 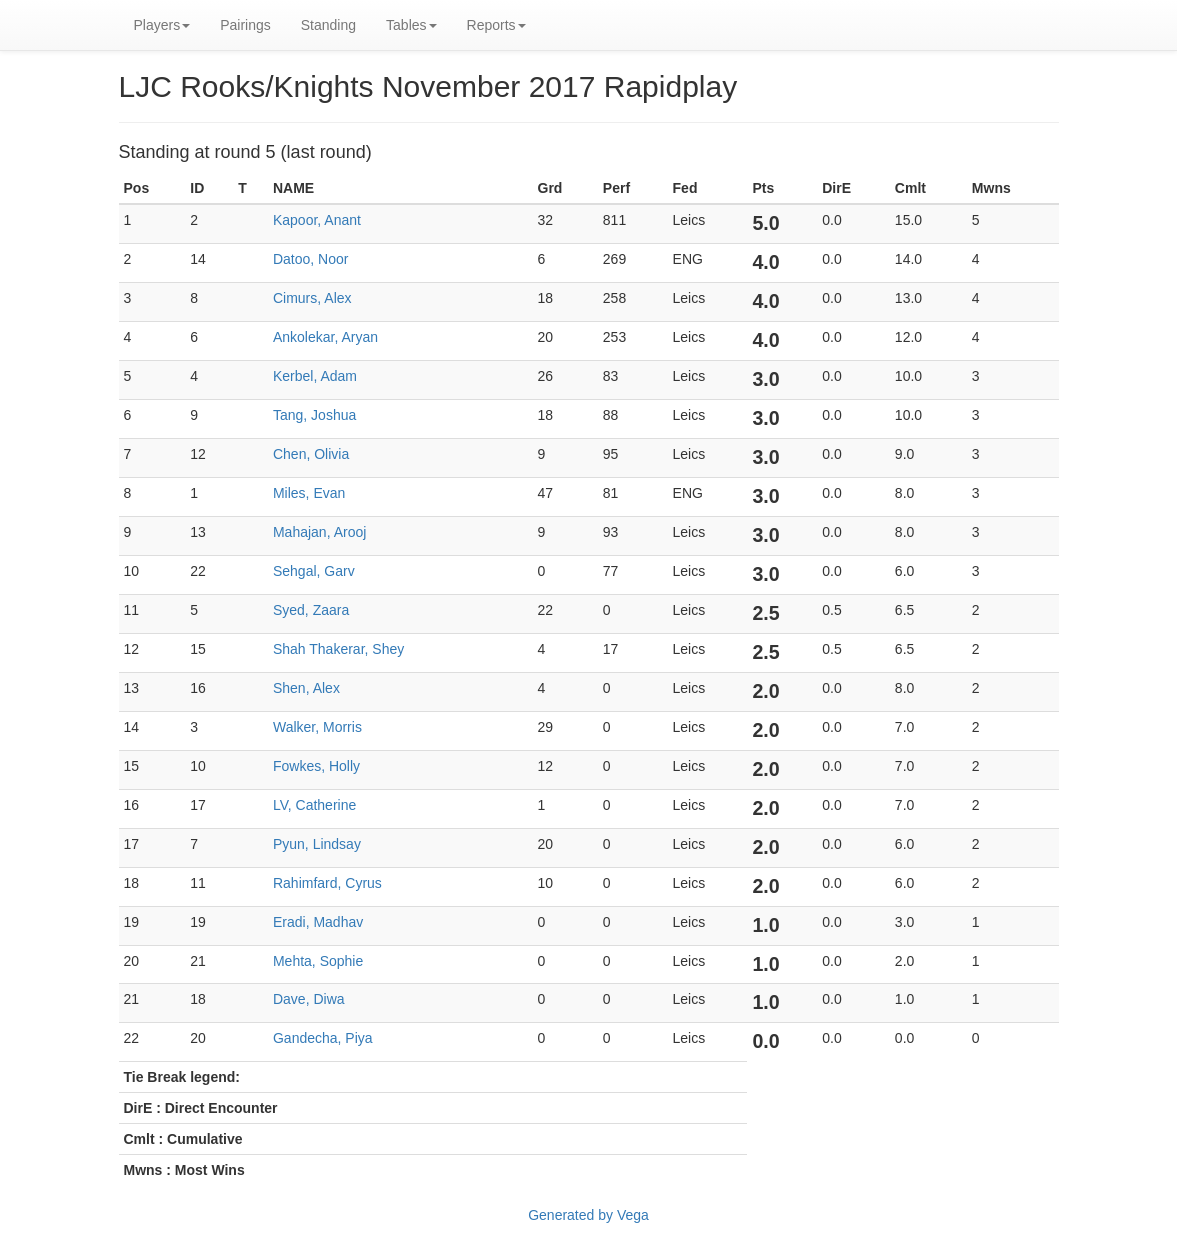 What do you see at coordinates (317, 727) in the screenshot?
I see `Walker, Morris` at bounding box center [317, 727].